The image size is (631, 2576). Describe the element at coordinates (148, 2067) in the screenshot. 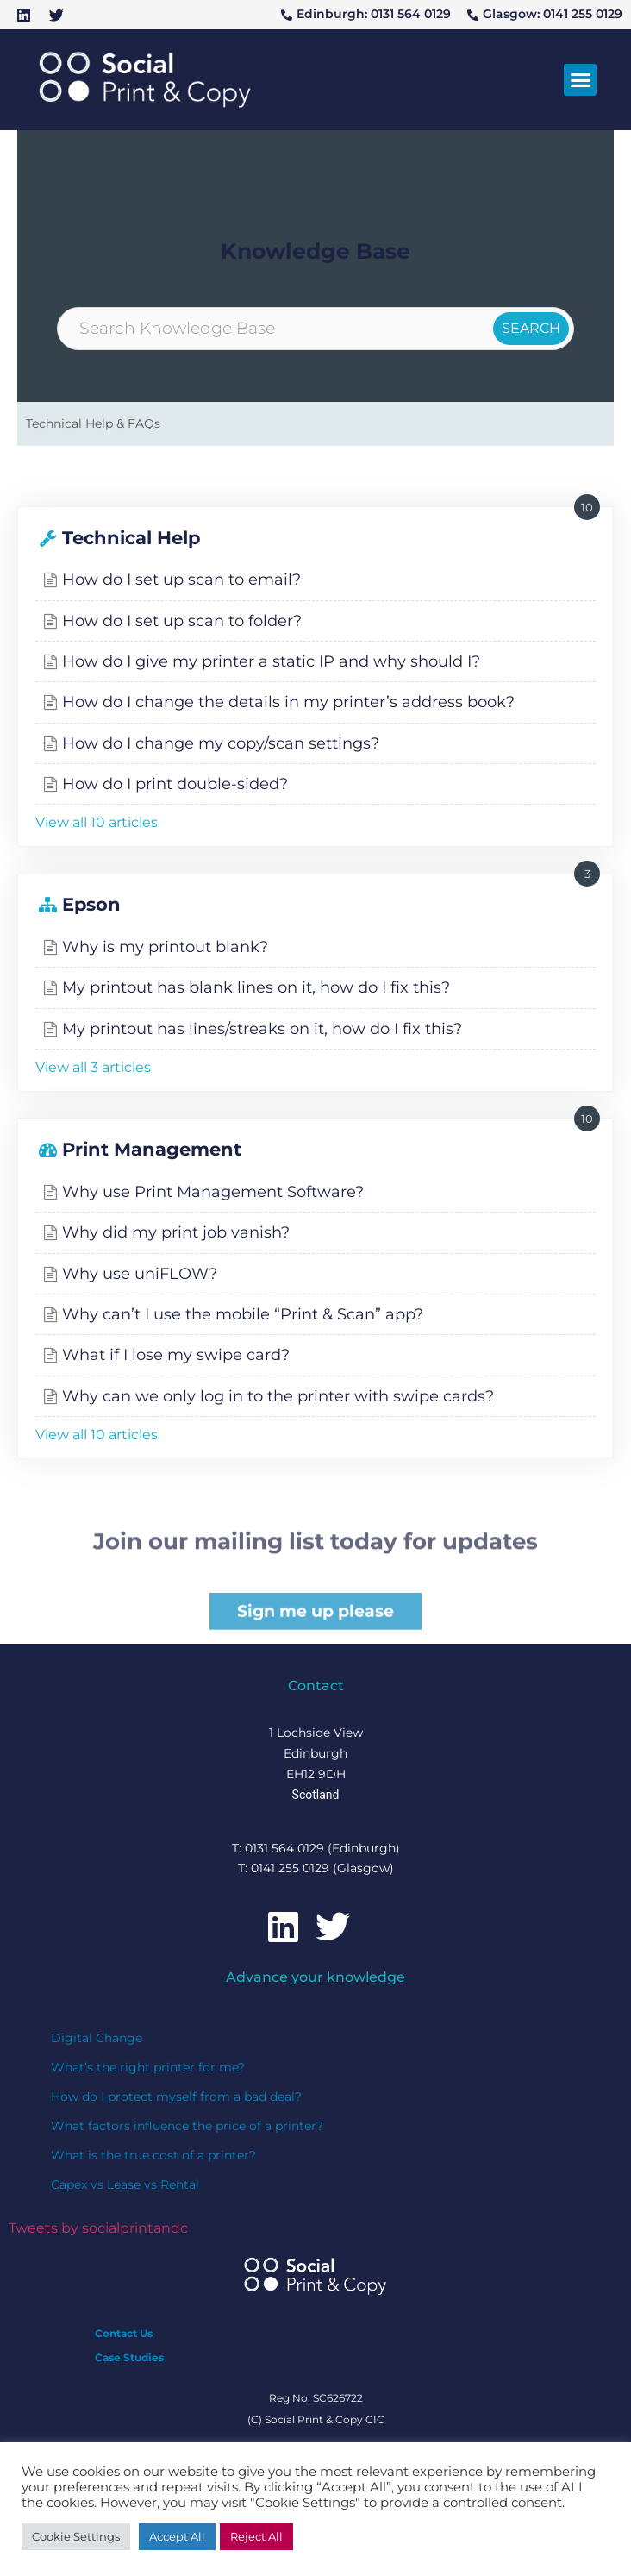

I see `What’s the right printer for me?` at that location.